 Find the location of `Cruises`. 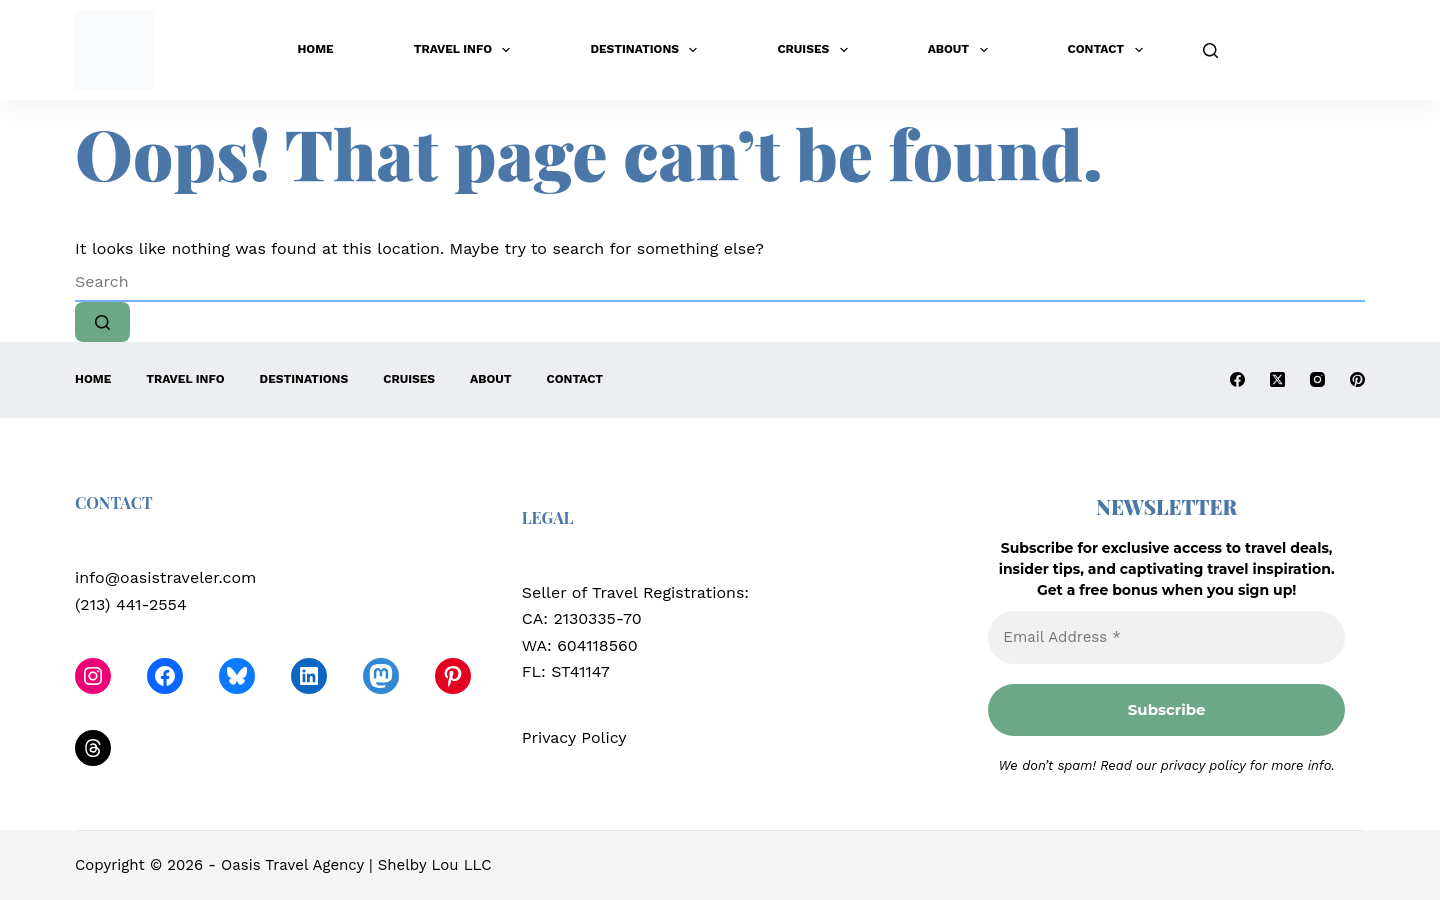

Cruises is located at coordinates (816, 50).